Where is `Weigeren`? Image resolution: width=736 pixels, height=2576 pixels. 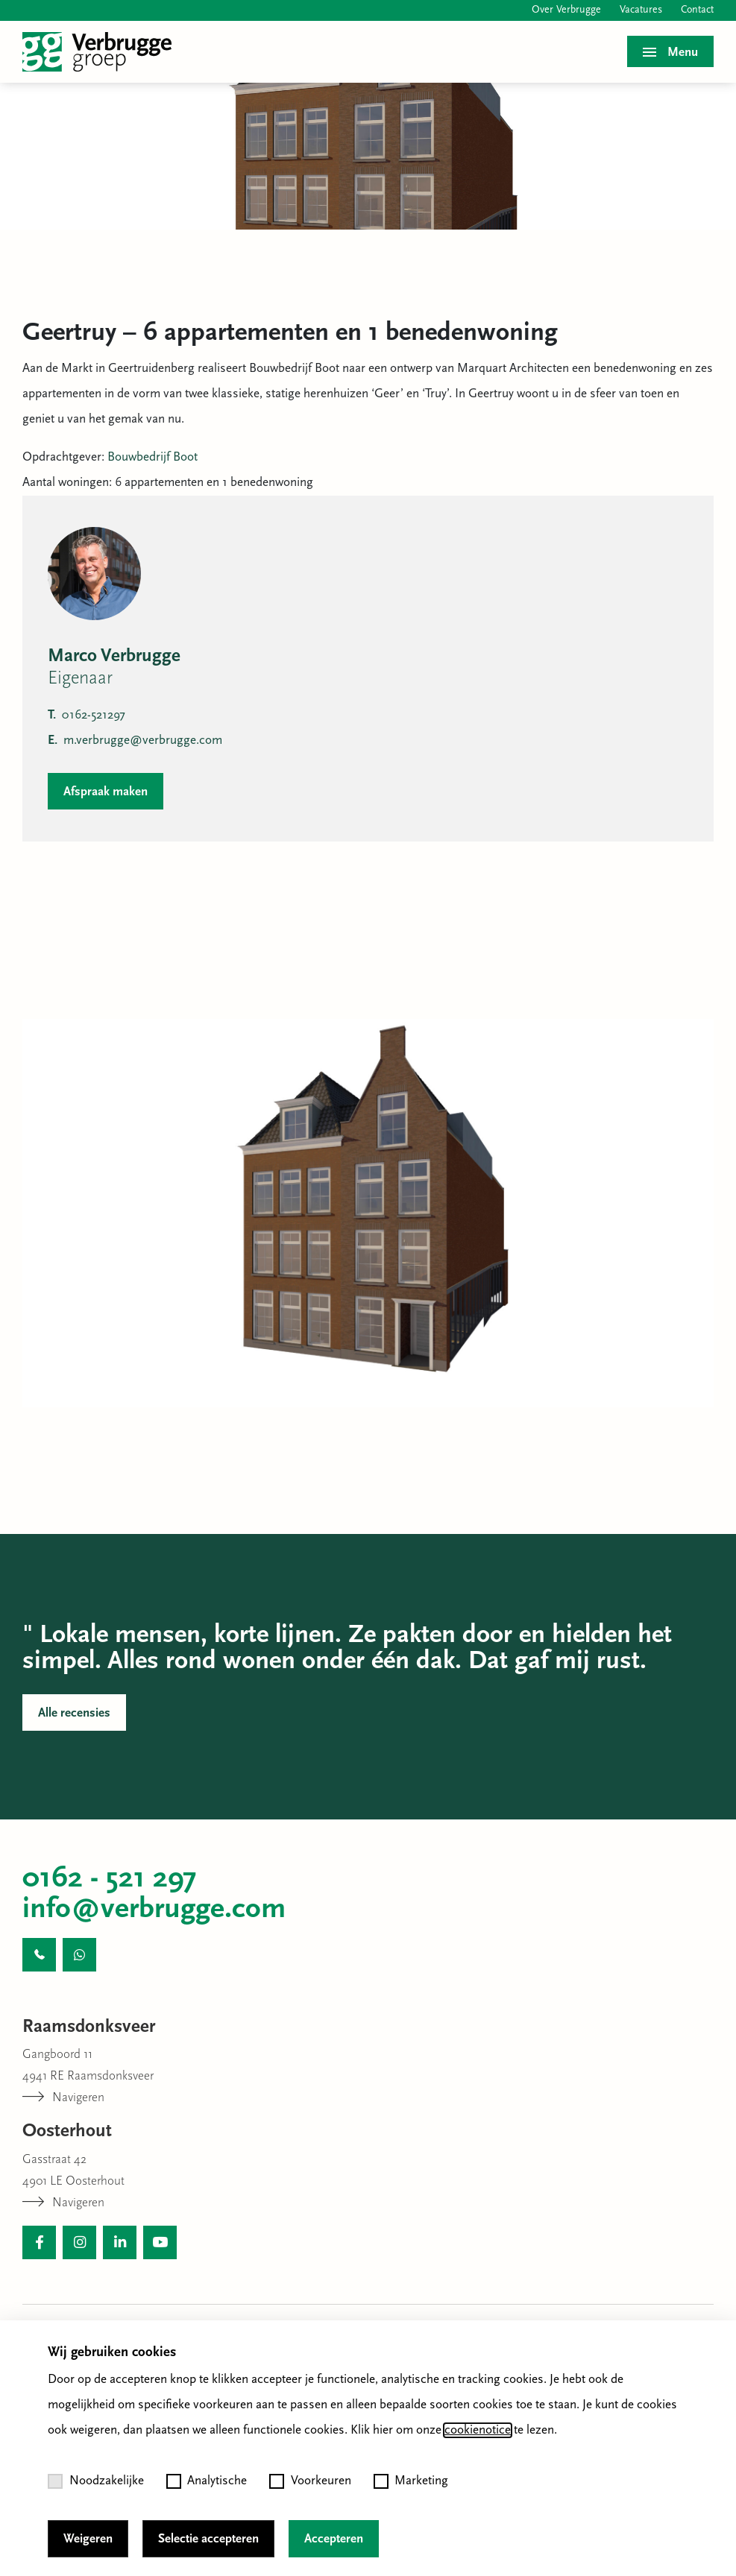
Weigeren is located at coordinates (88, 2539).